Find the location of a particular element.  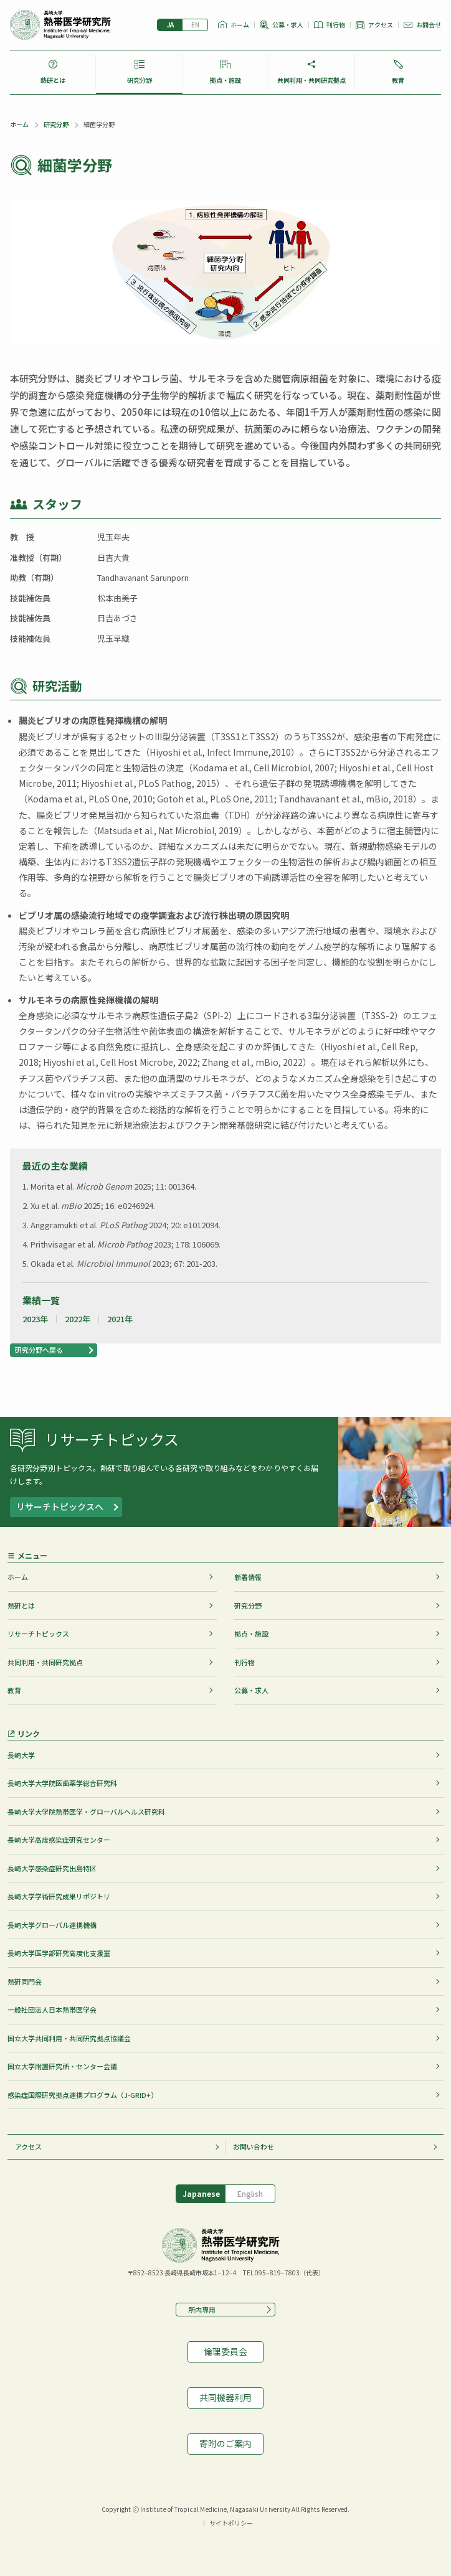

共同機器利用 is located at coordinates (225, 2397).